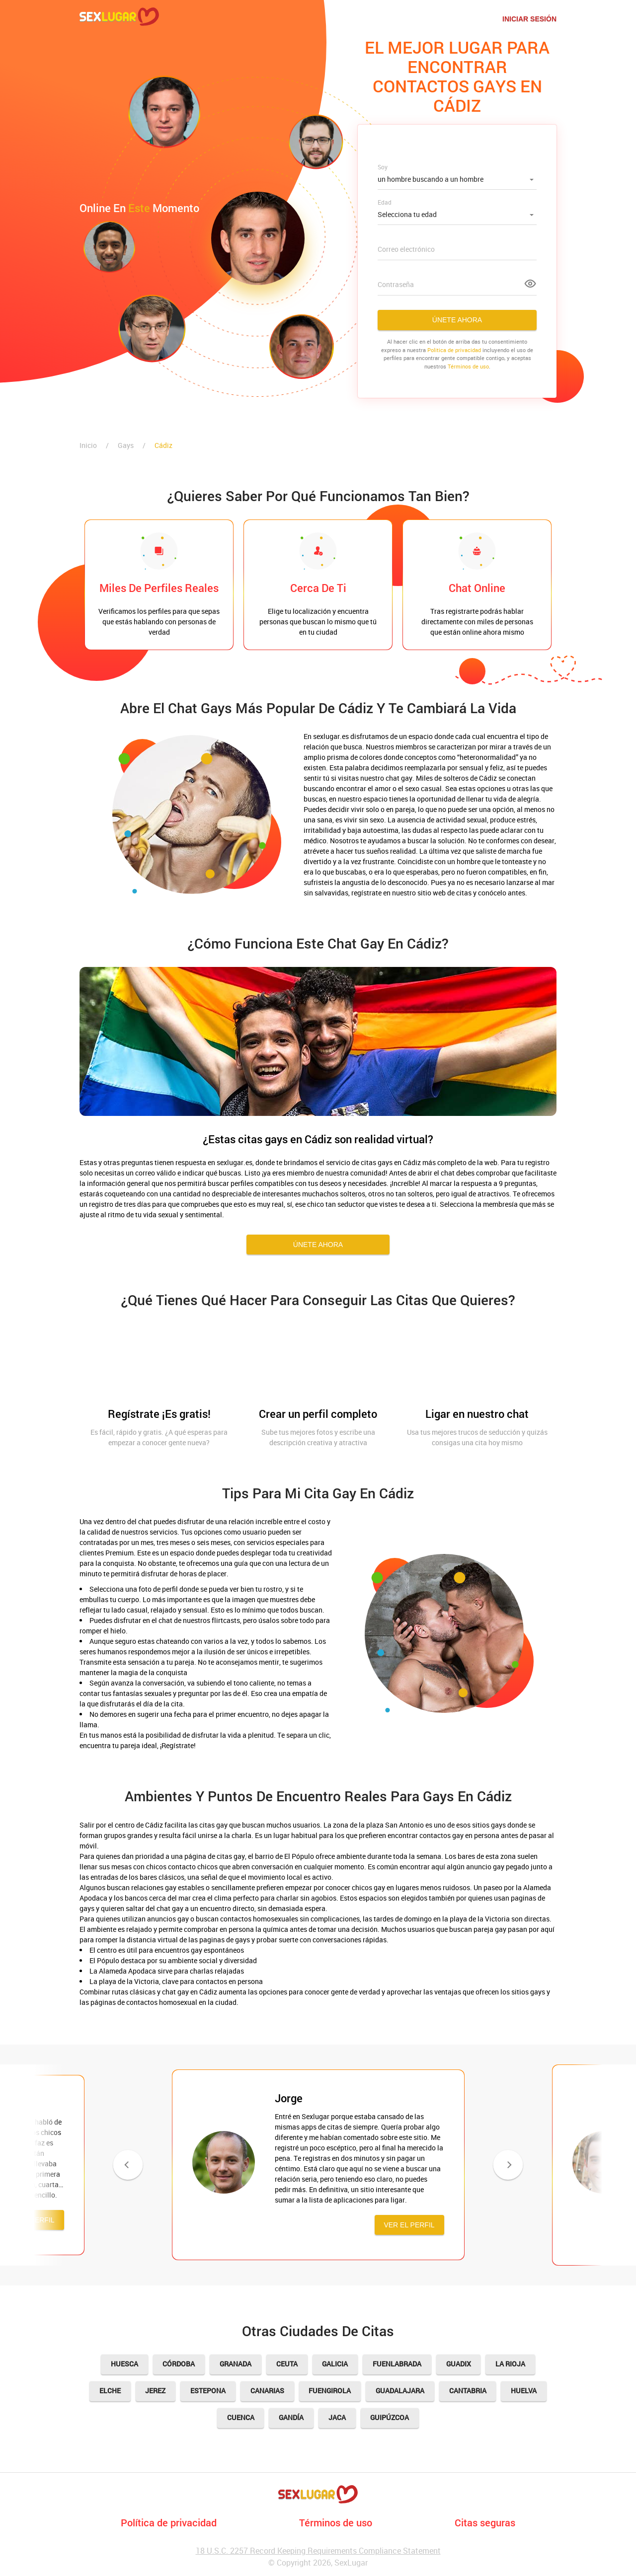 The width and height of the screenshot is (636, 2576). I want to click on Guadalajara, so click(400, 2391).